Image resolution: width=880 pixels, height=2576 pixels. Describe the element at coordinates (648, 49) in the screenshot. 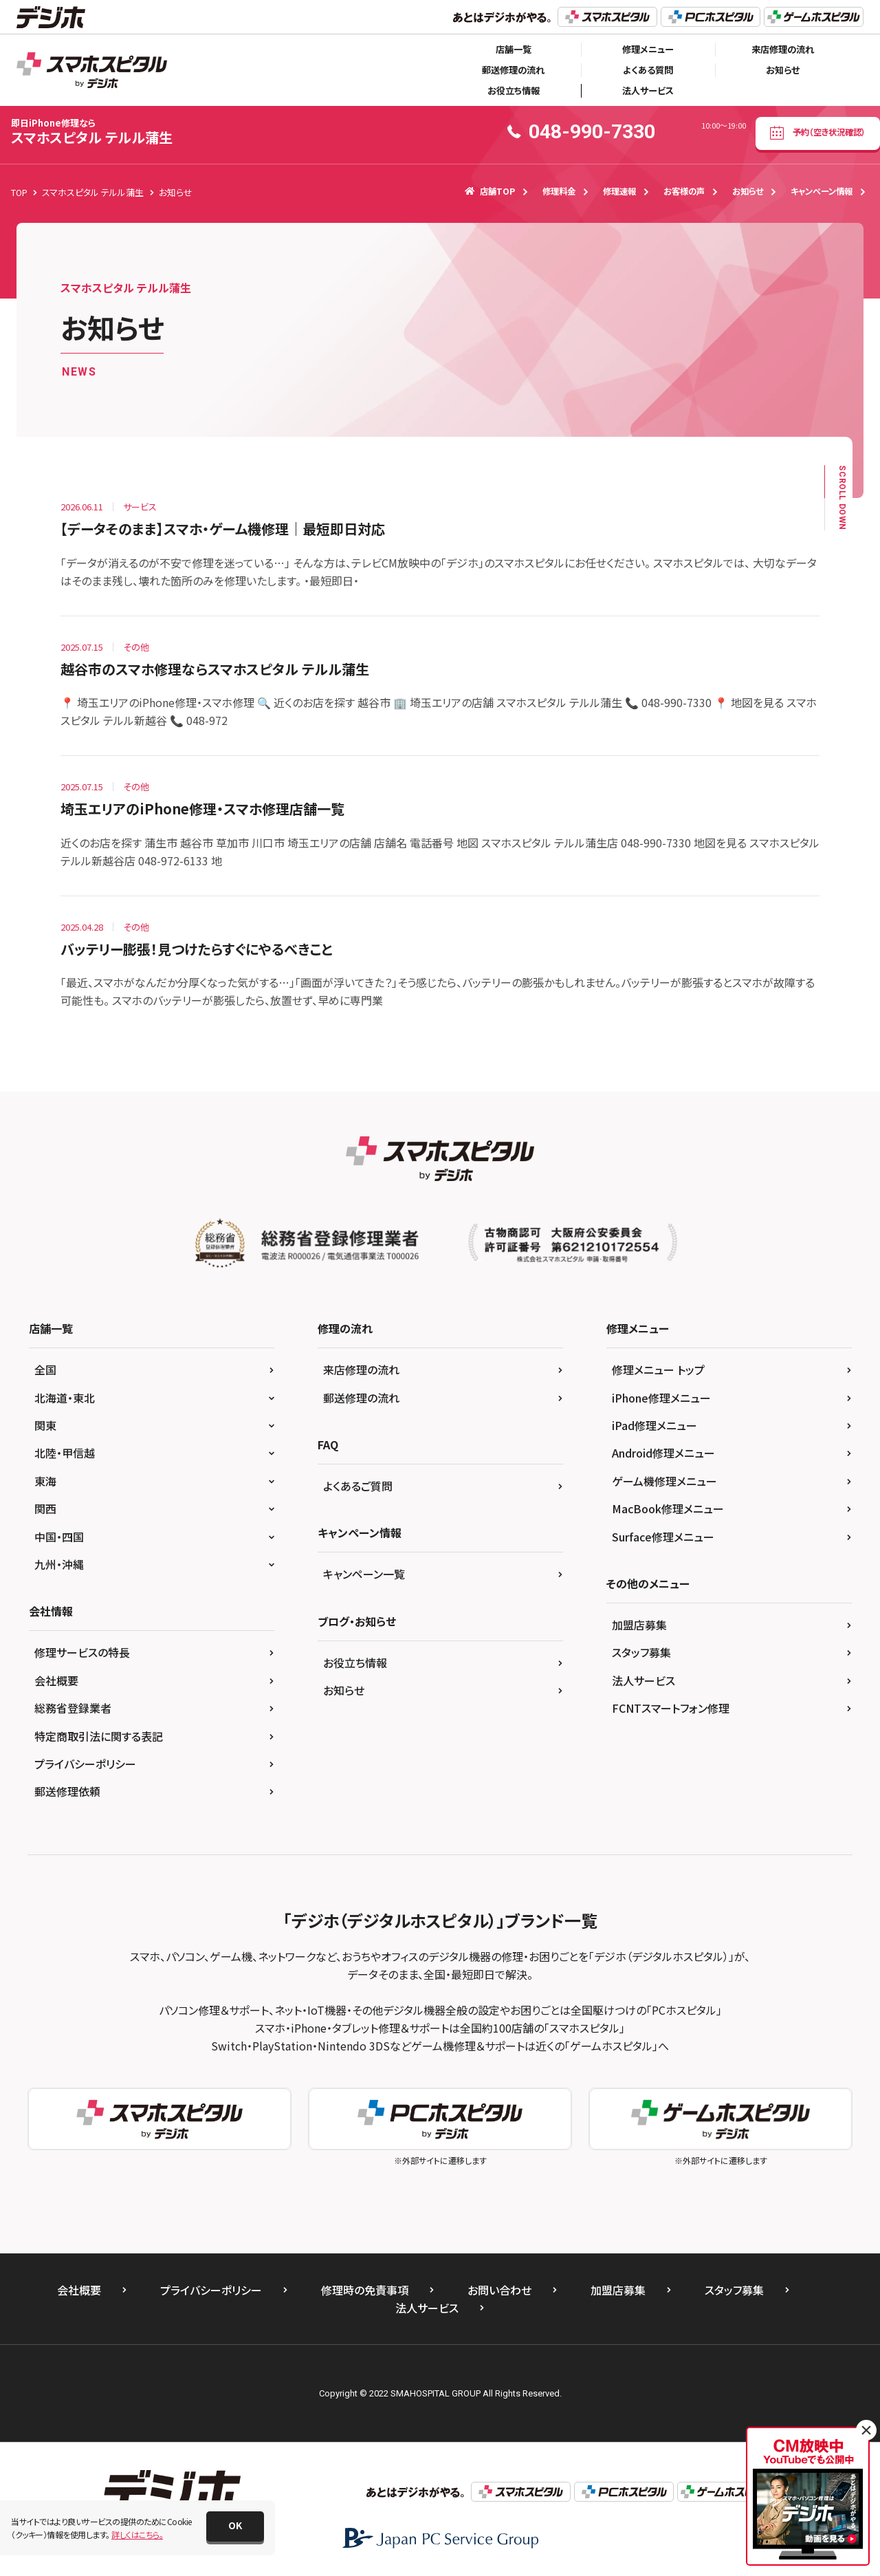

I see `修理メニュー` at that location.